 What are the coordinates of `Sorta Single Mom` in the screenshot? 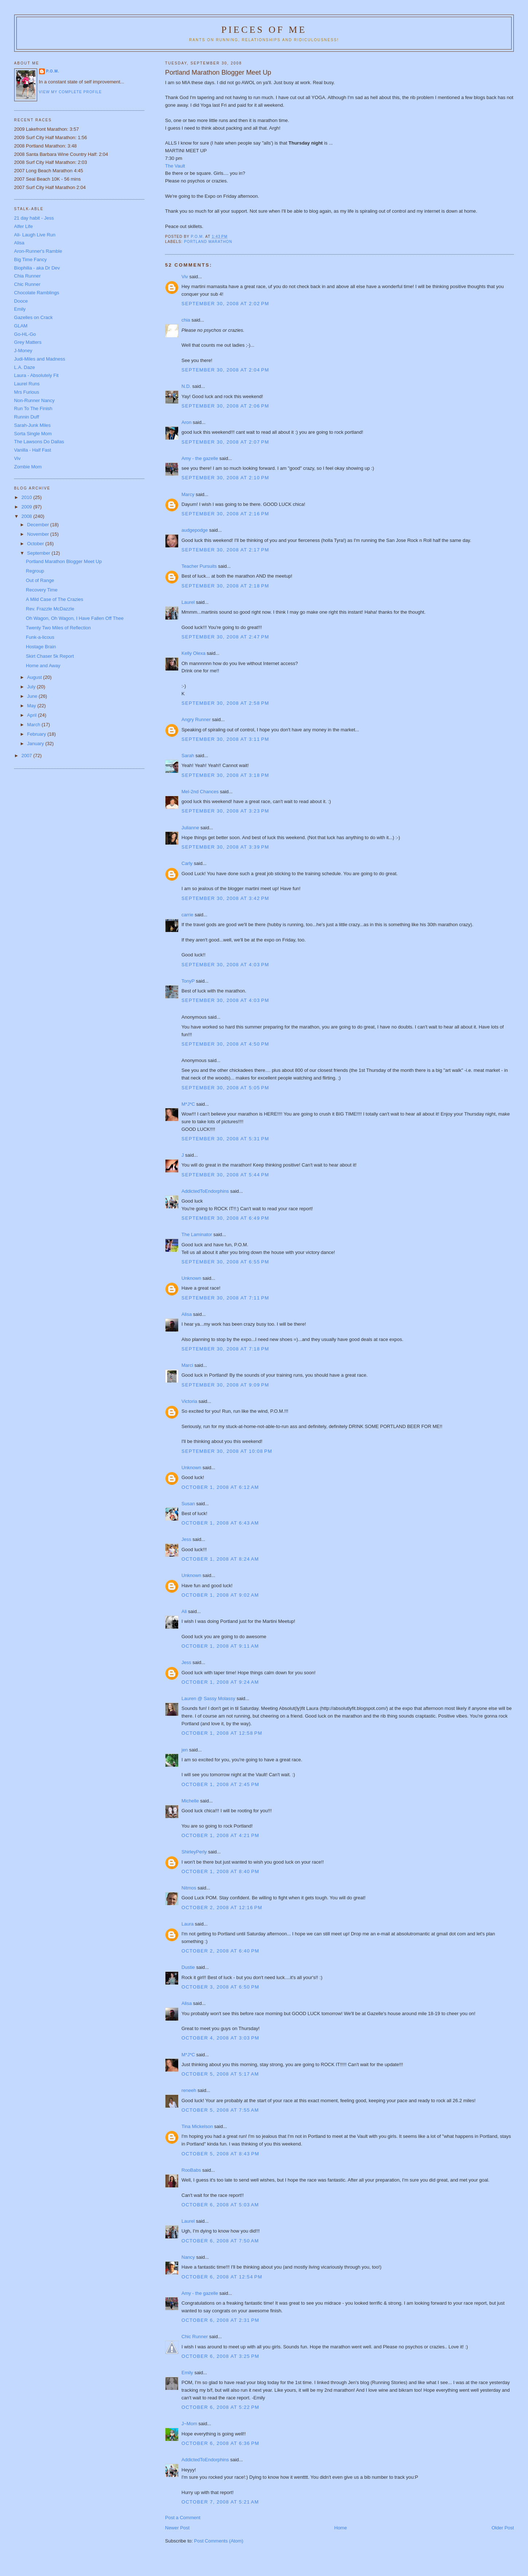 It's located at (33, 433).